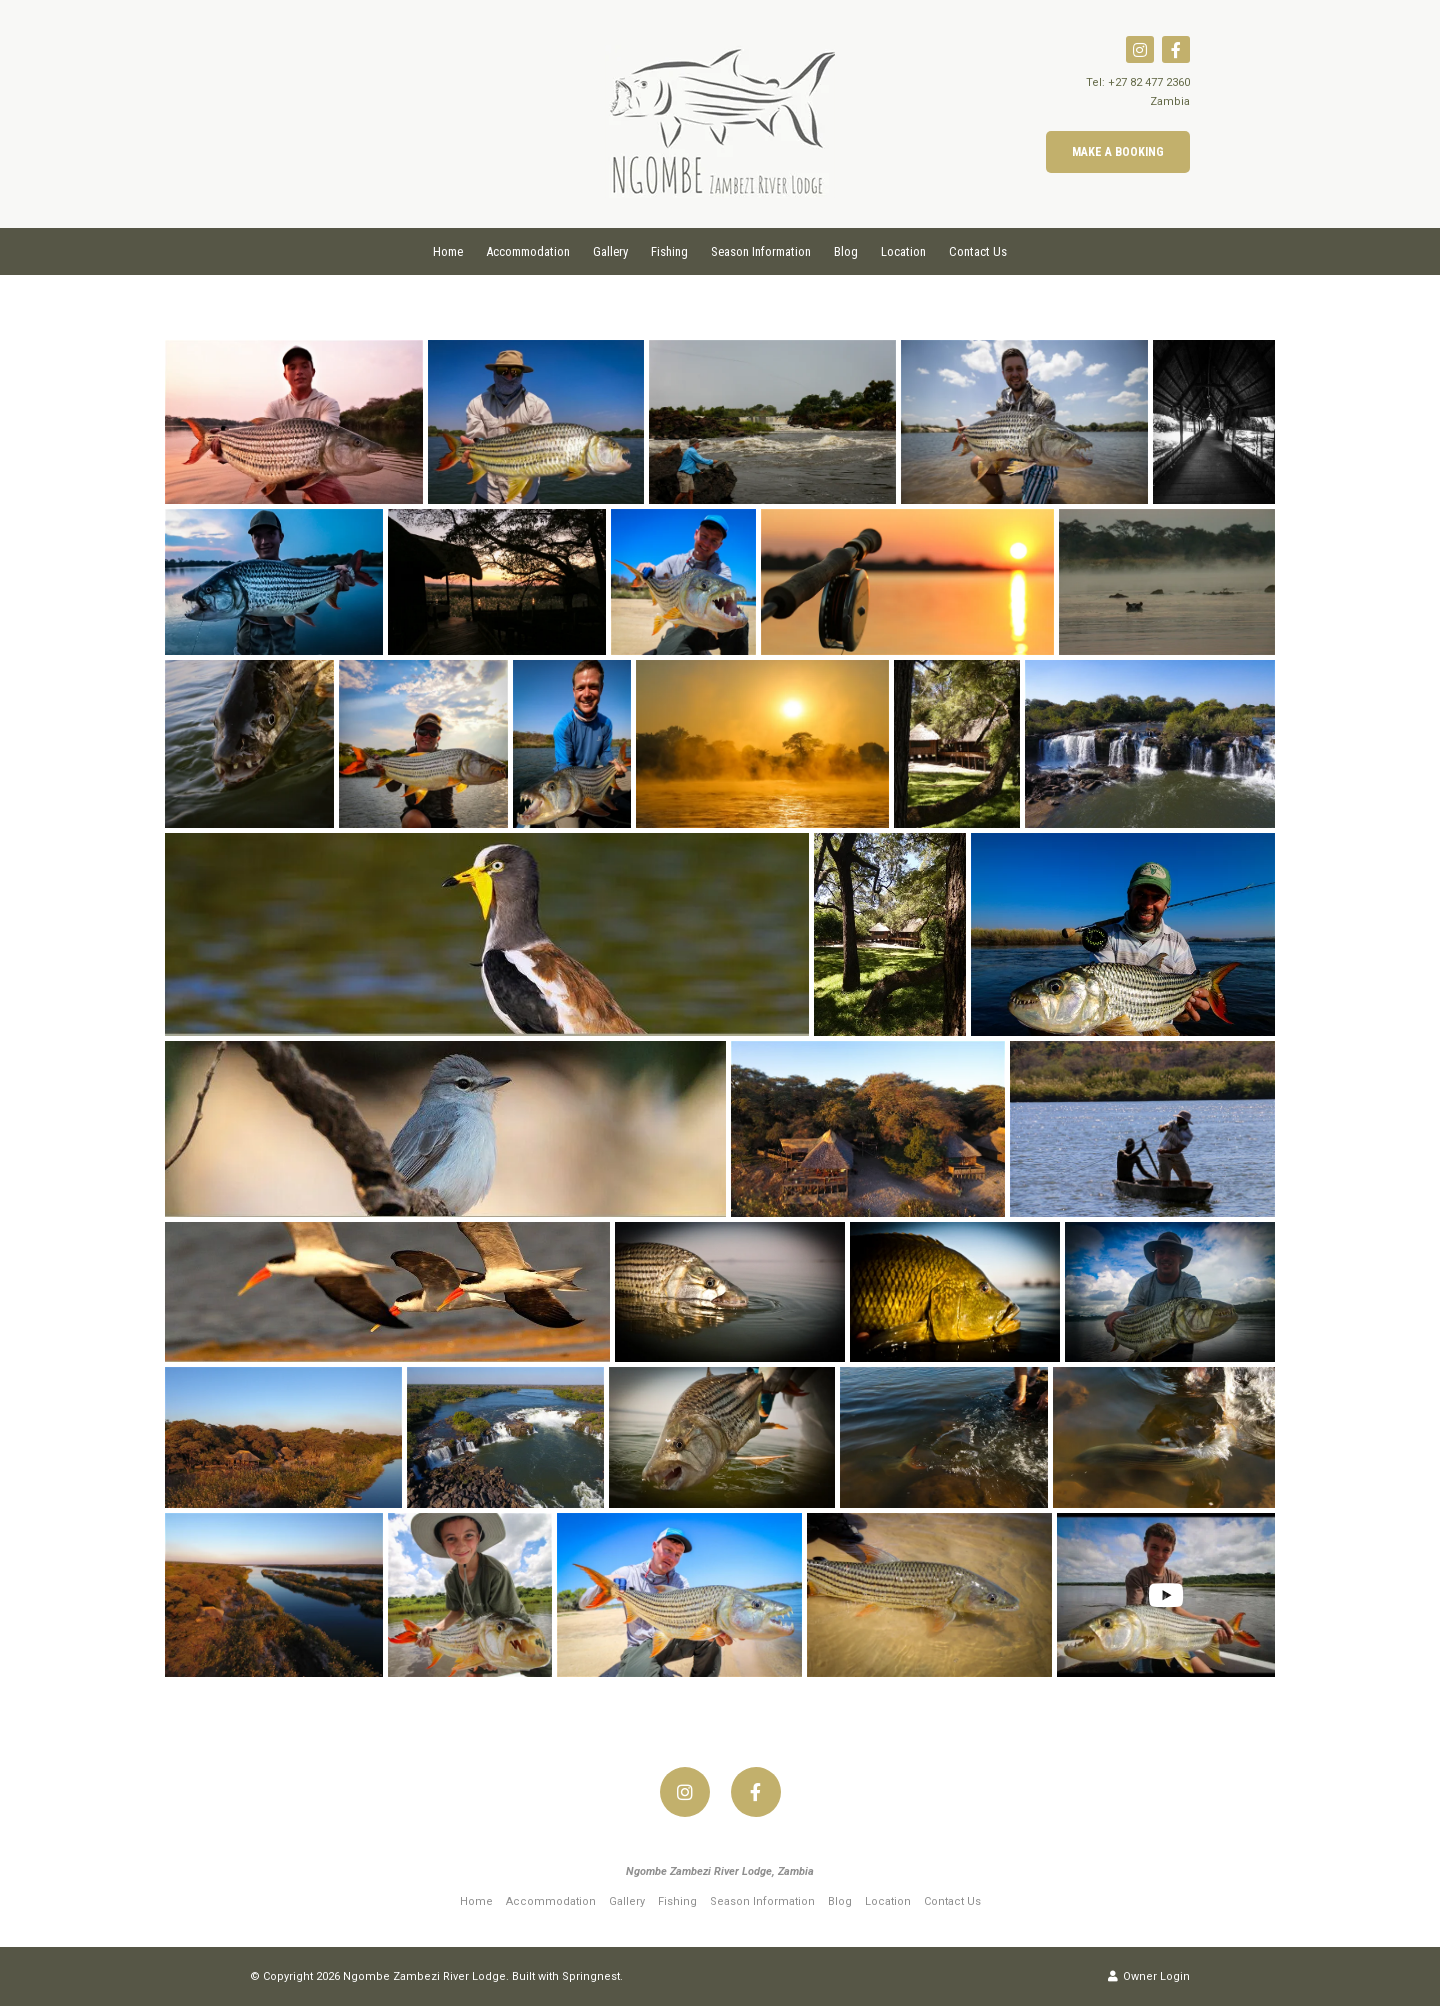 The height and width of the screenshot is (2006, 1440). Describe the element at coordinates (1149, 1976) in the screenshot. I see `Owner Login` at that location.